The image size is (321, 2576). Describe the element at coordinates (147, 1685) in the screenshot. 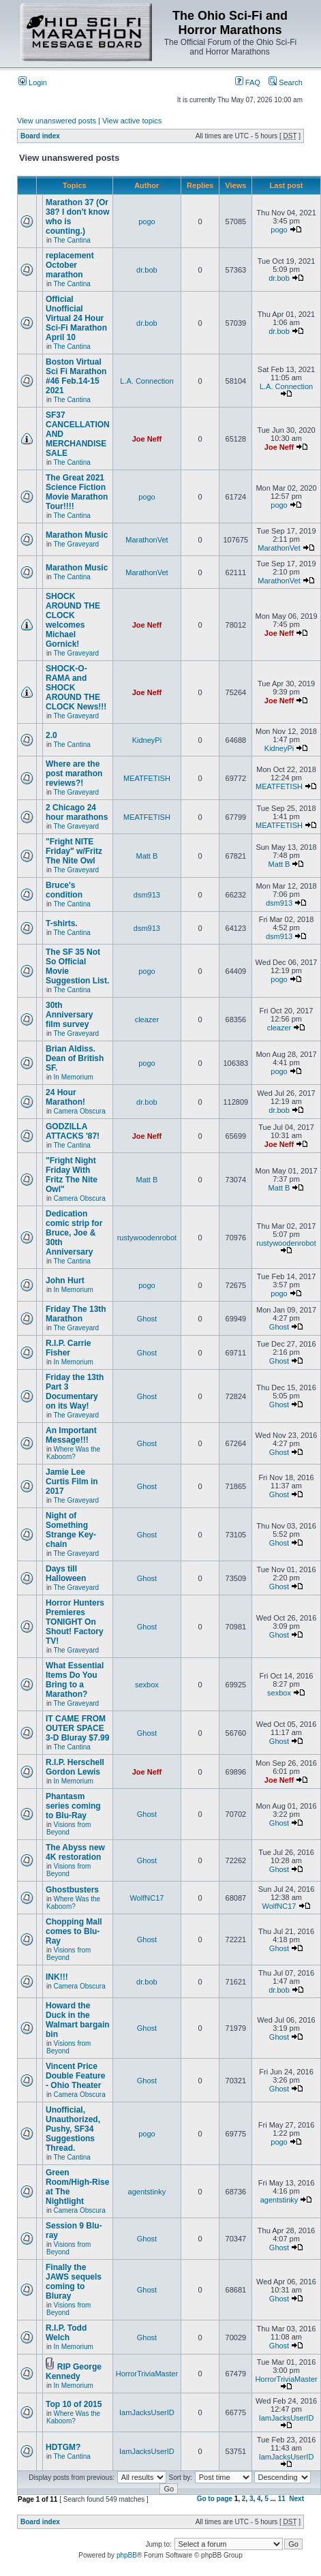

I see `sexbox` at that location.